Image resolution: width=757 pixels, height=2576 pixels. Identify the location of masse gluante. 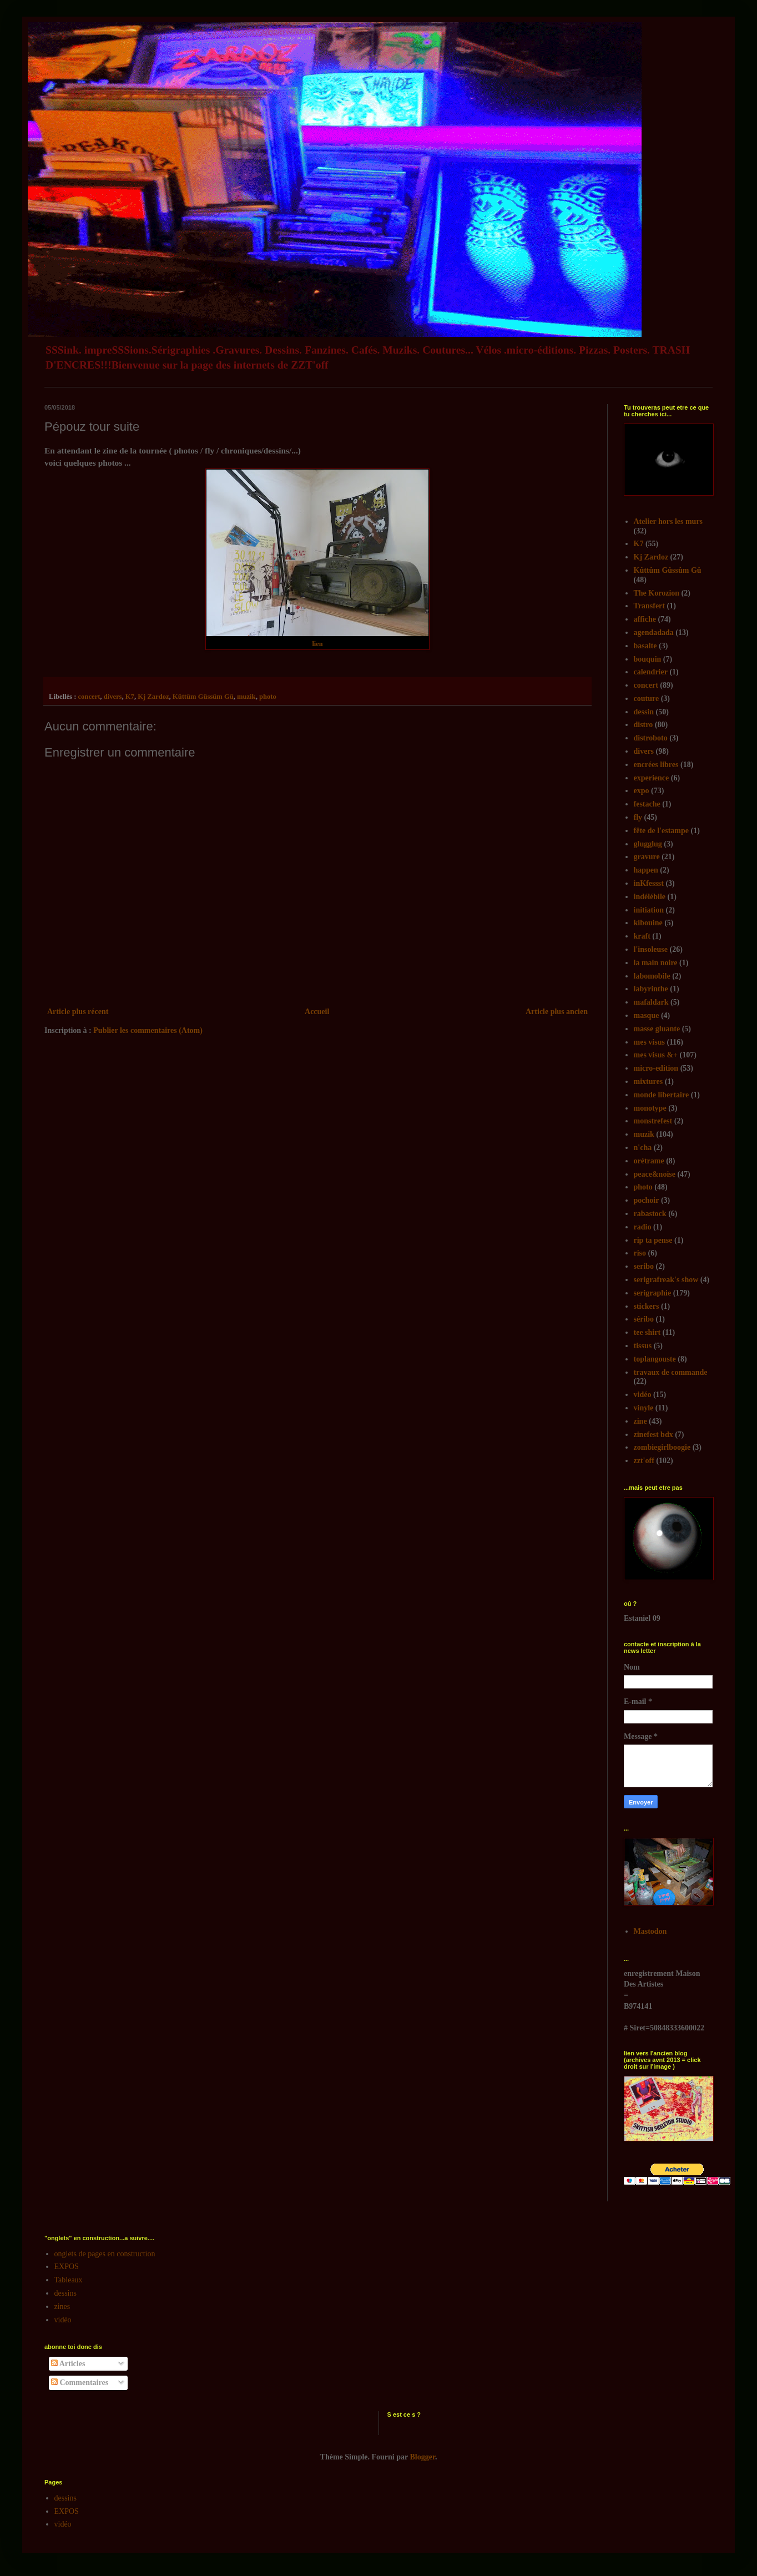
(657, 1029).